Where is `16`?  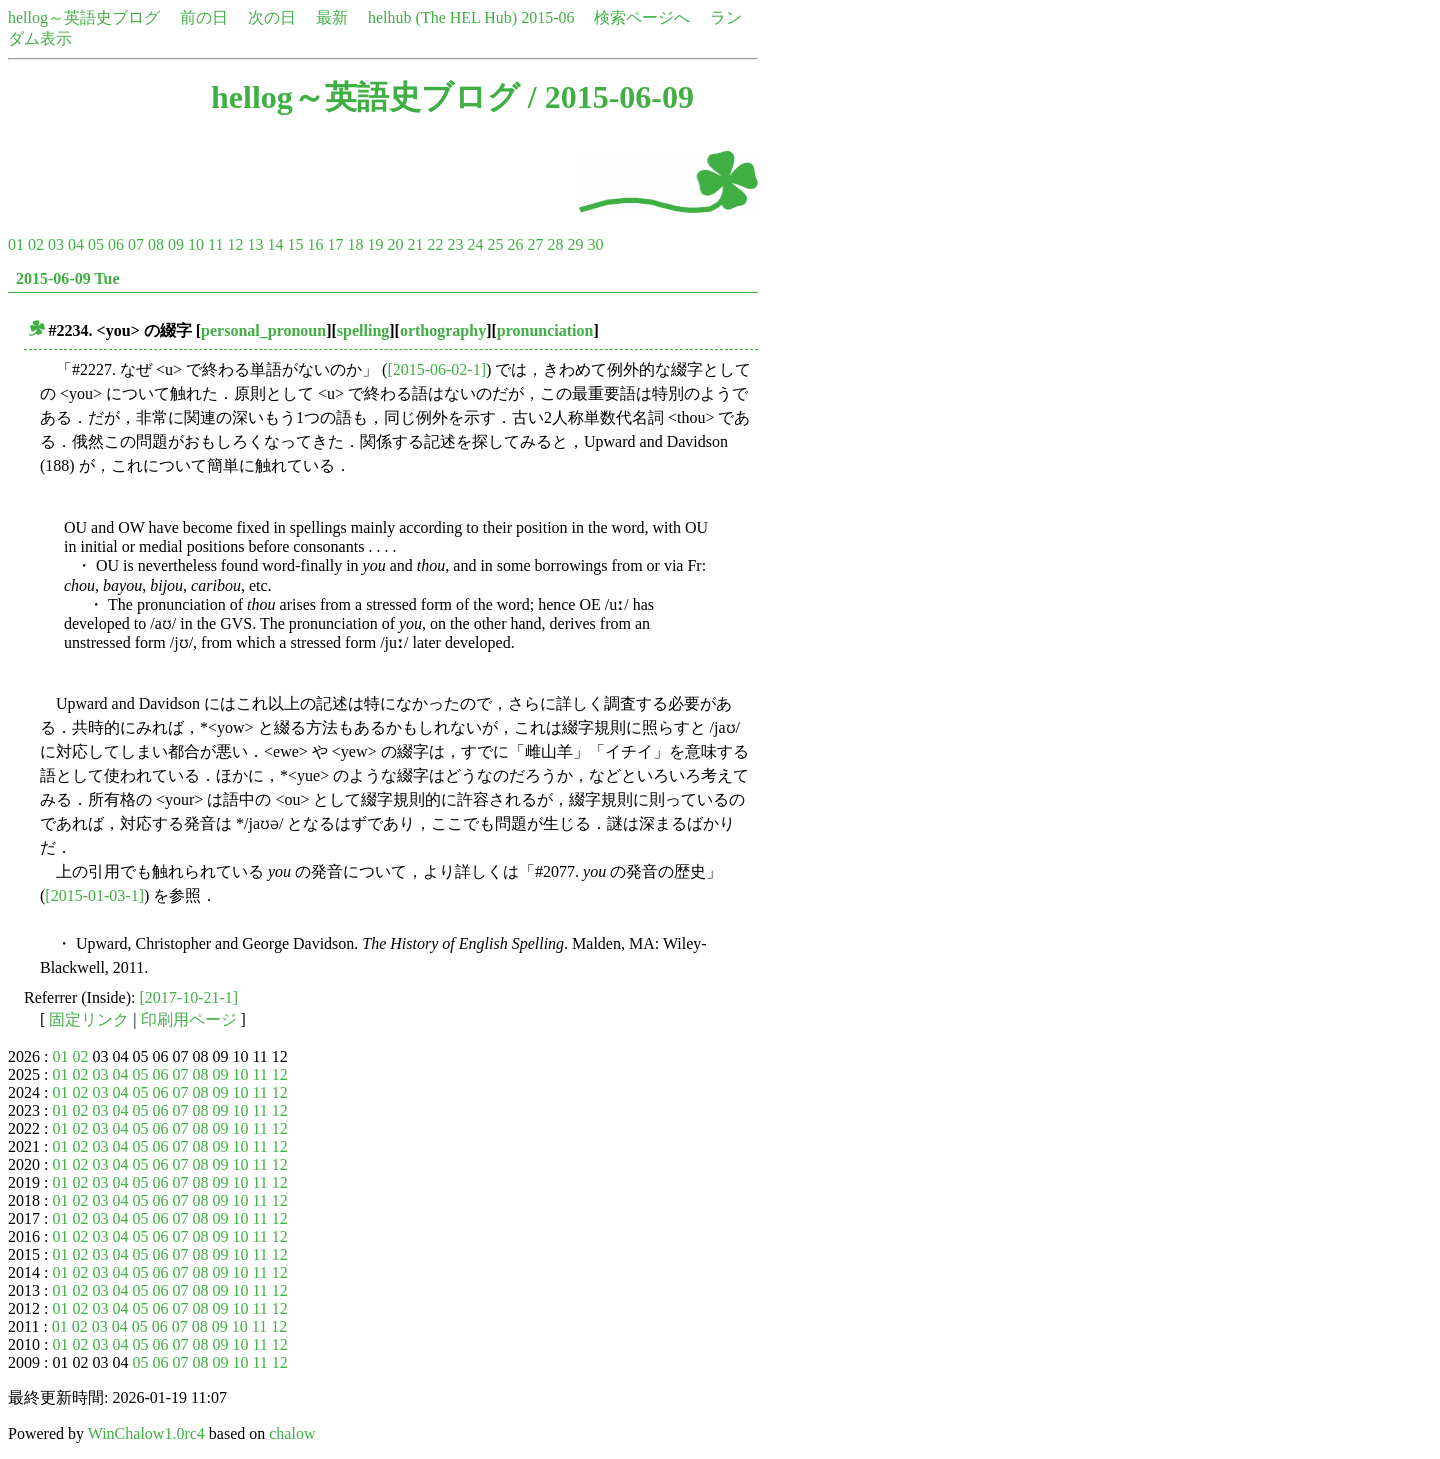 16 is located at coordinates (315, 244).